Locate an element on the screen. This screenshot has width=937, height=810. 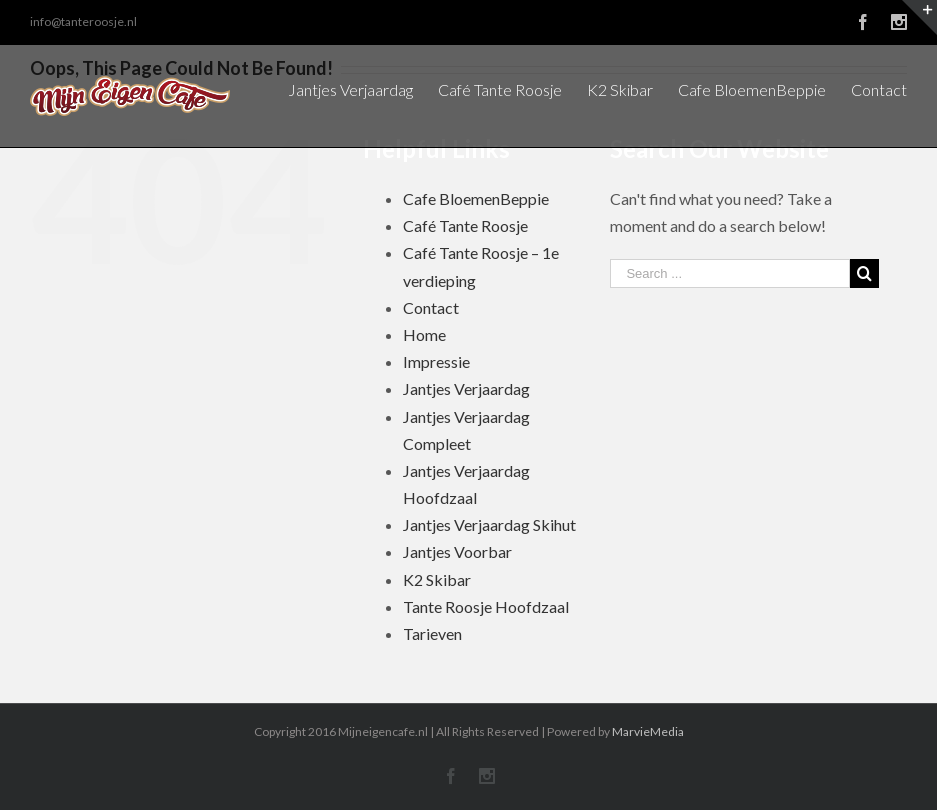
Home is located at coordinates (424, 334).